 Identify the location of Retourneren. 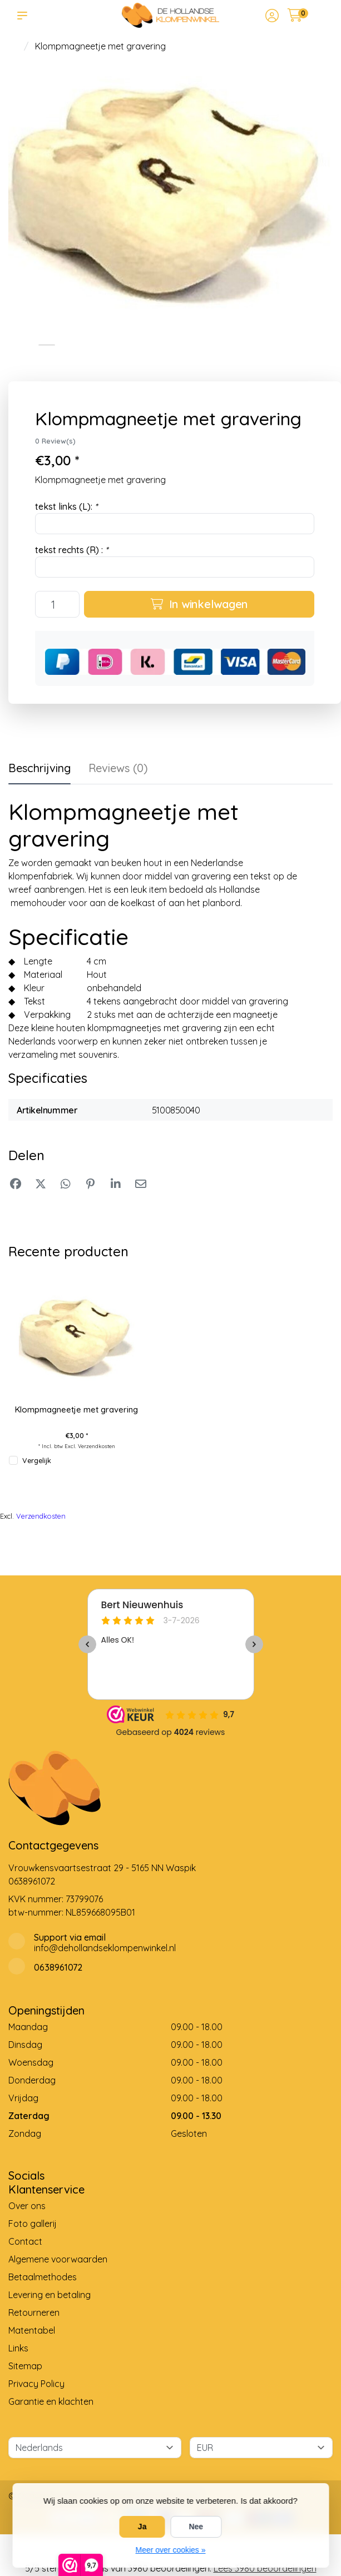
(34, 2312).